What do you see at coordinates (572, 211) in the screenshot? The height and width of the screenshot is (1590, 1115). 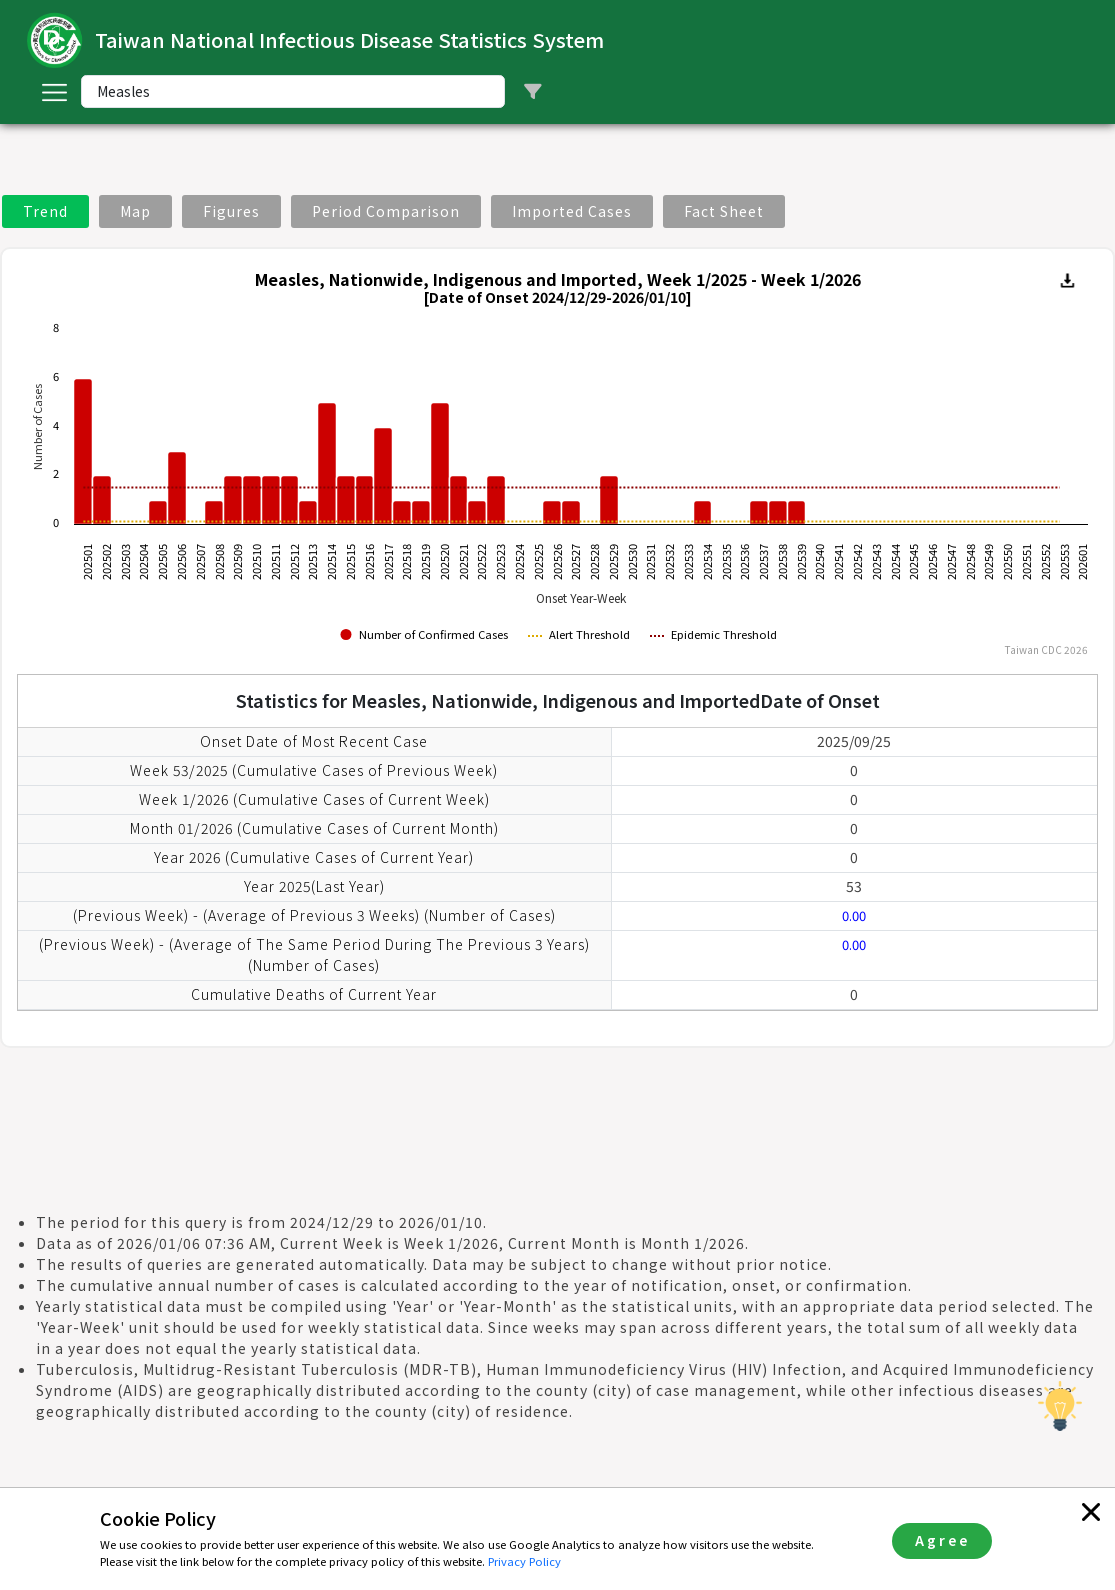 I see `Imported Cases` at bounding box center [572, 211].